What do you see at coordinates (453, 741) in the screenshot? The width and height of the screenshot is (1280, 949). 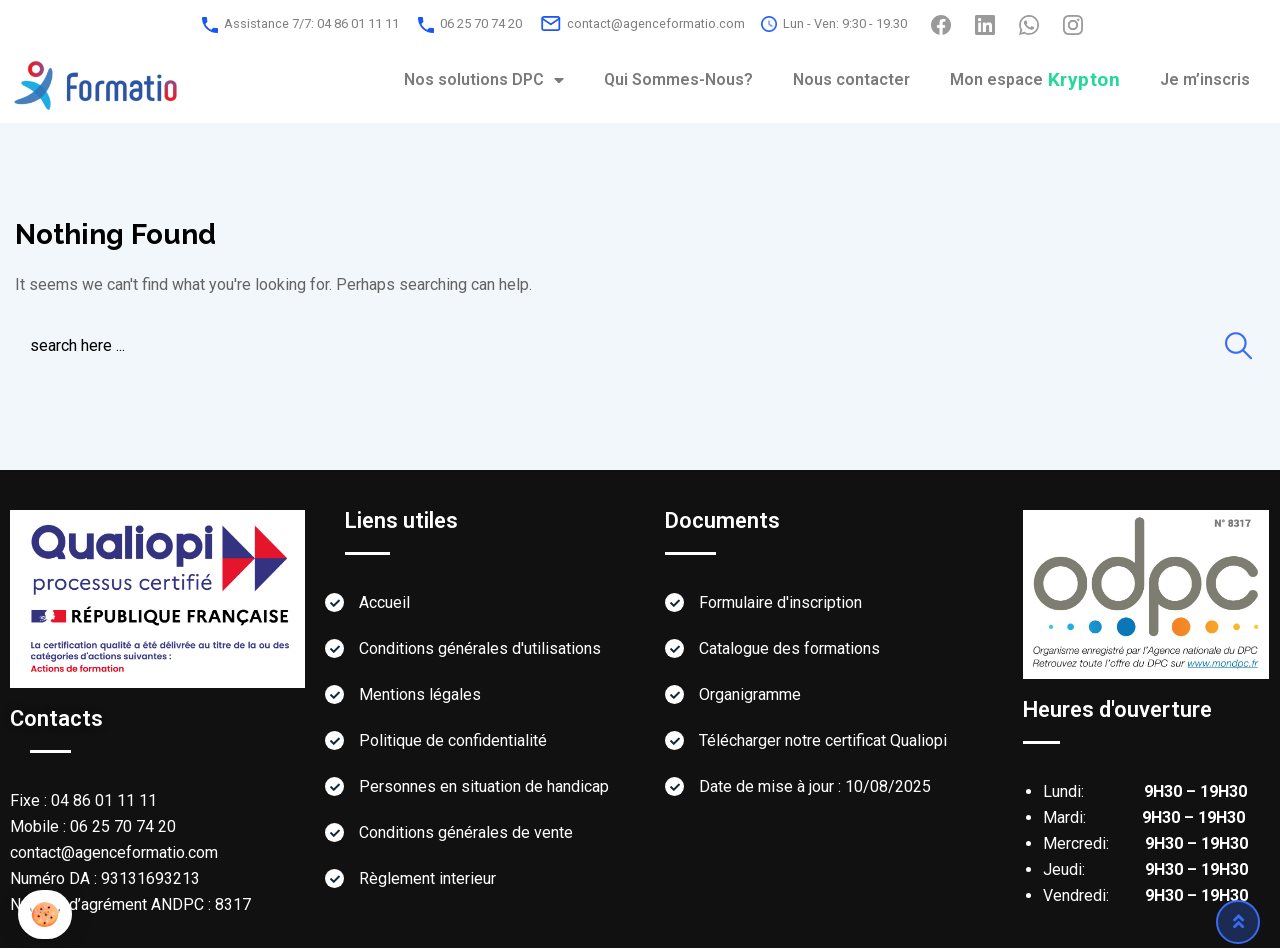 I see `Politique de confidentialité` at bounding box center [453, 741].